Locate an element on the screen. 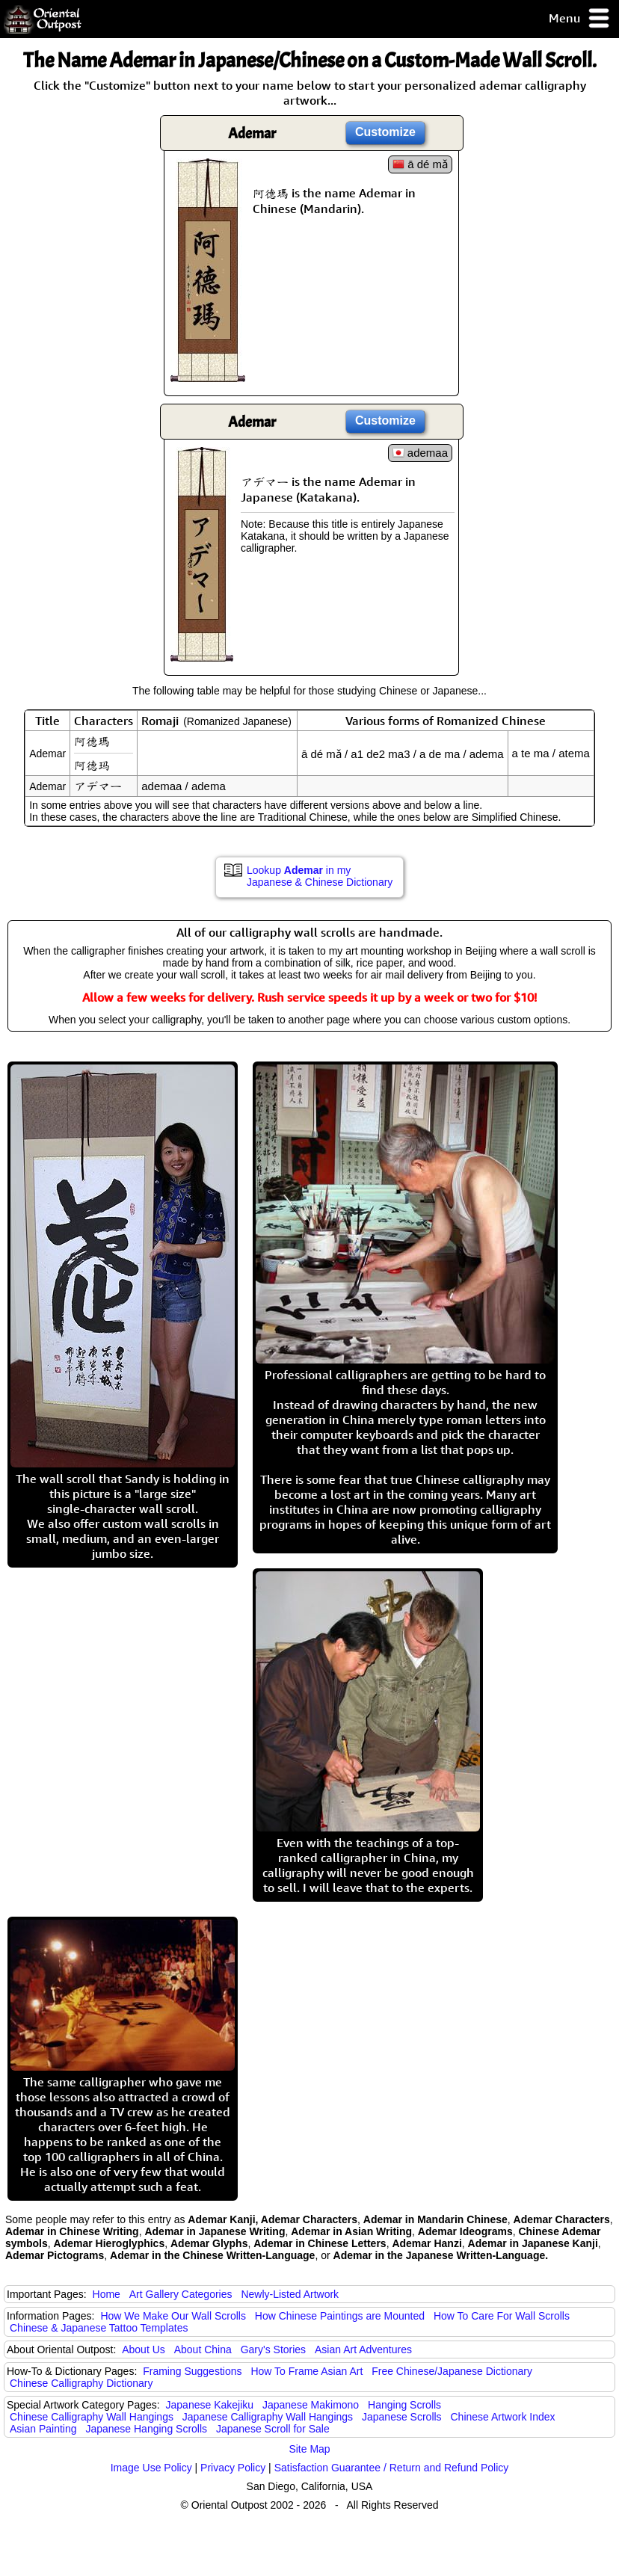  Japanese Hanging Scrolls is located at coordinates (146, 2429).